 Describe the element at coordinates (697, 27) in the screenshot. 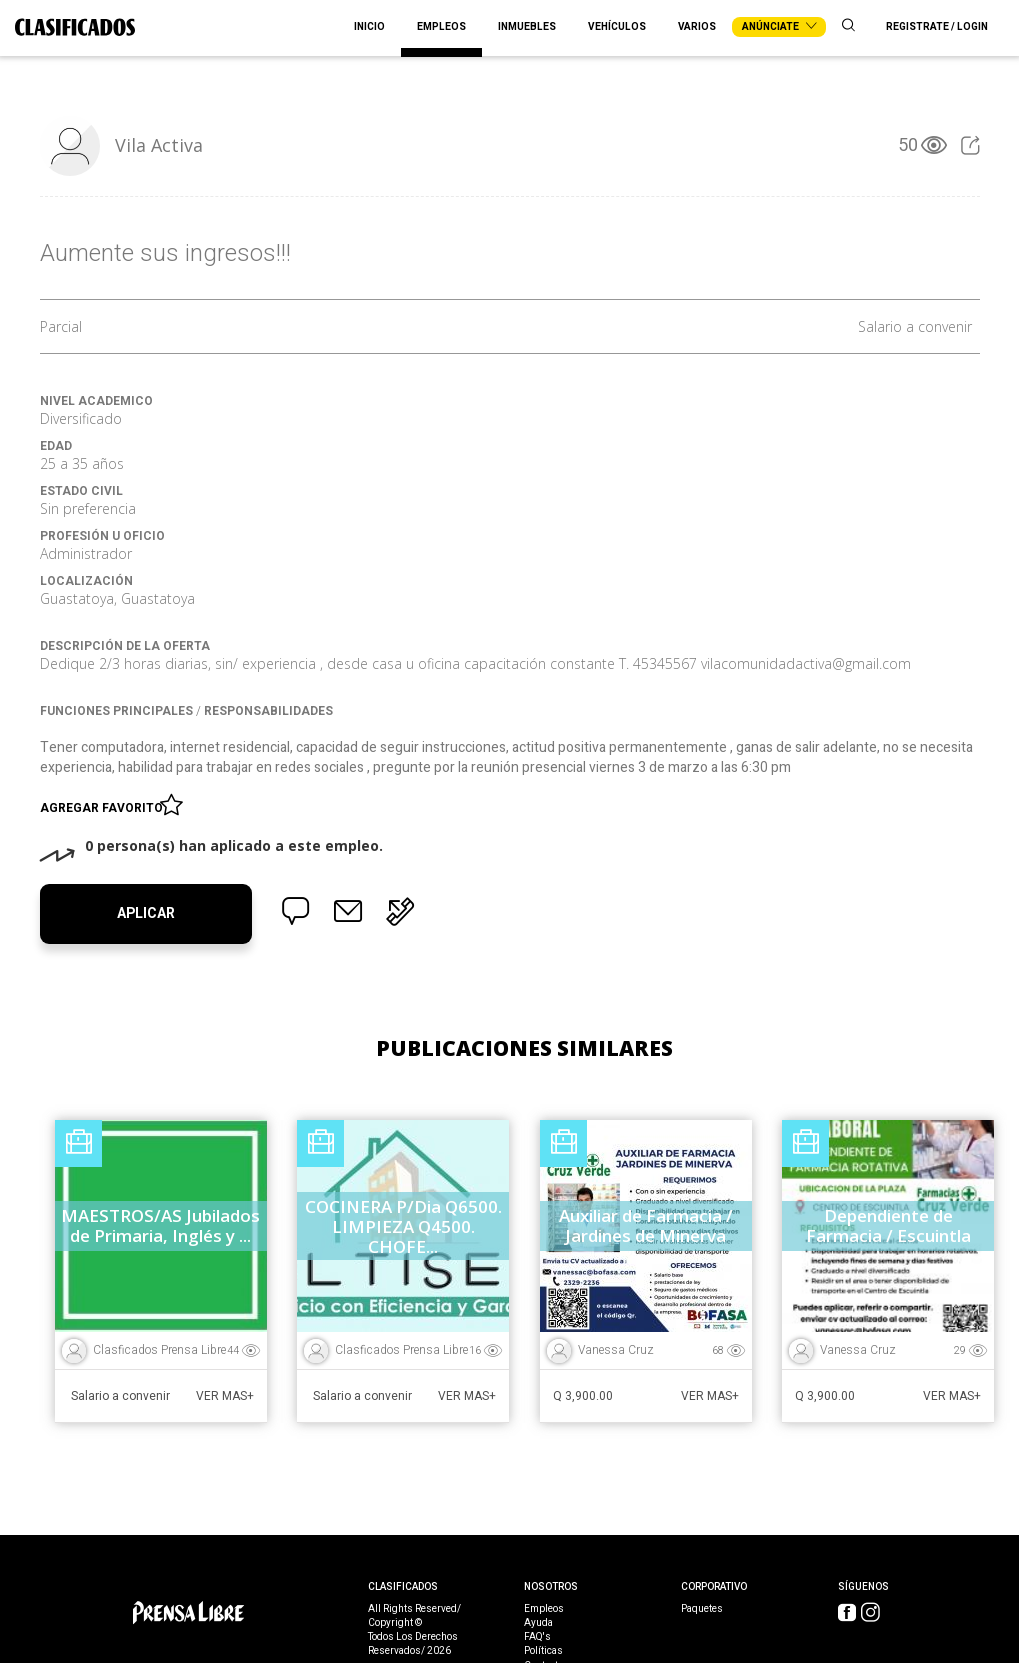

I see `Varios` at that location.